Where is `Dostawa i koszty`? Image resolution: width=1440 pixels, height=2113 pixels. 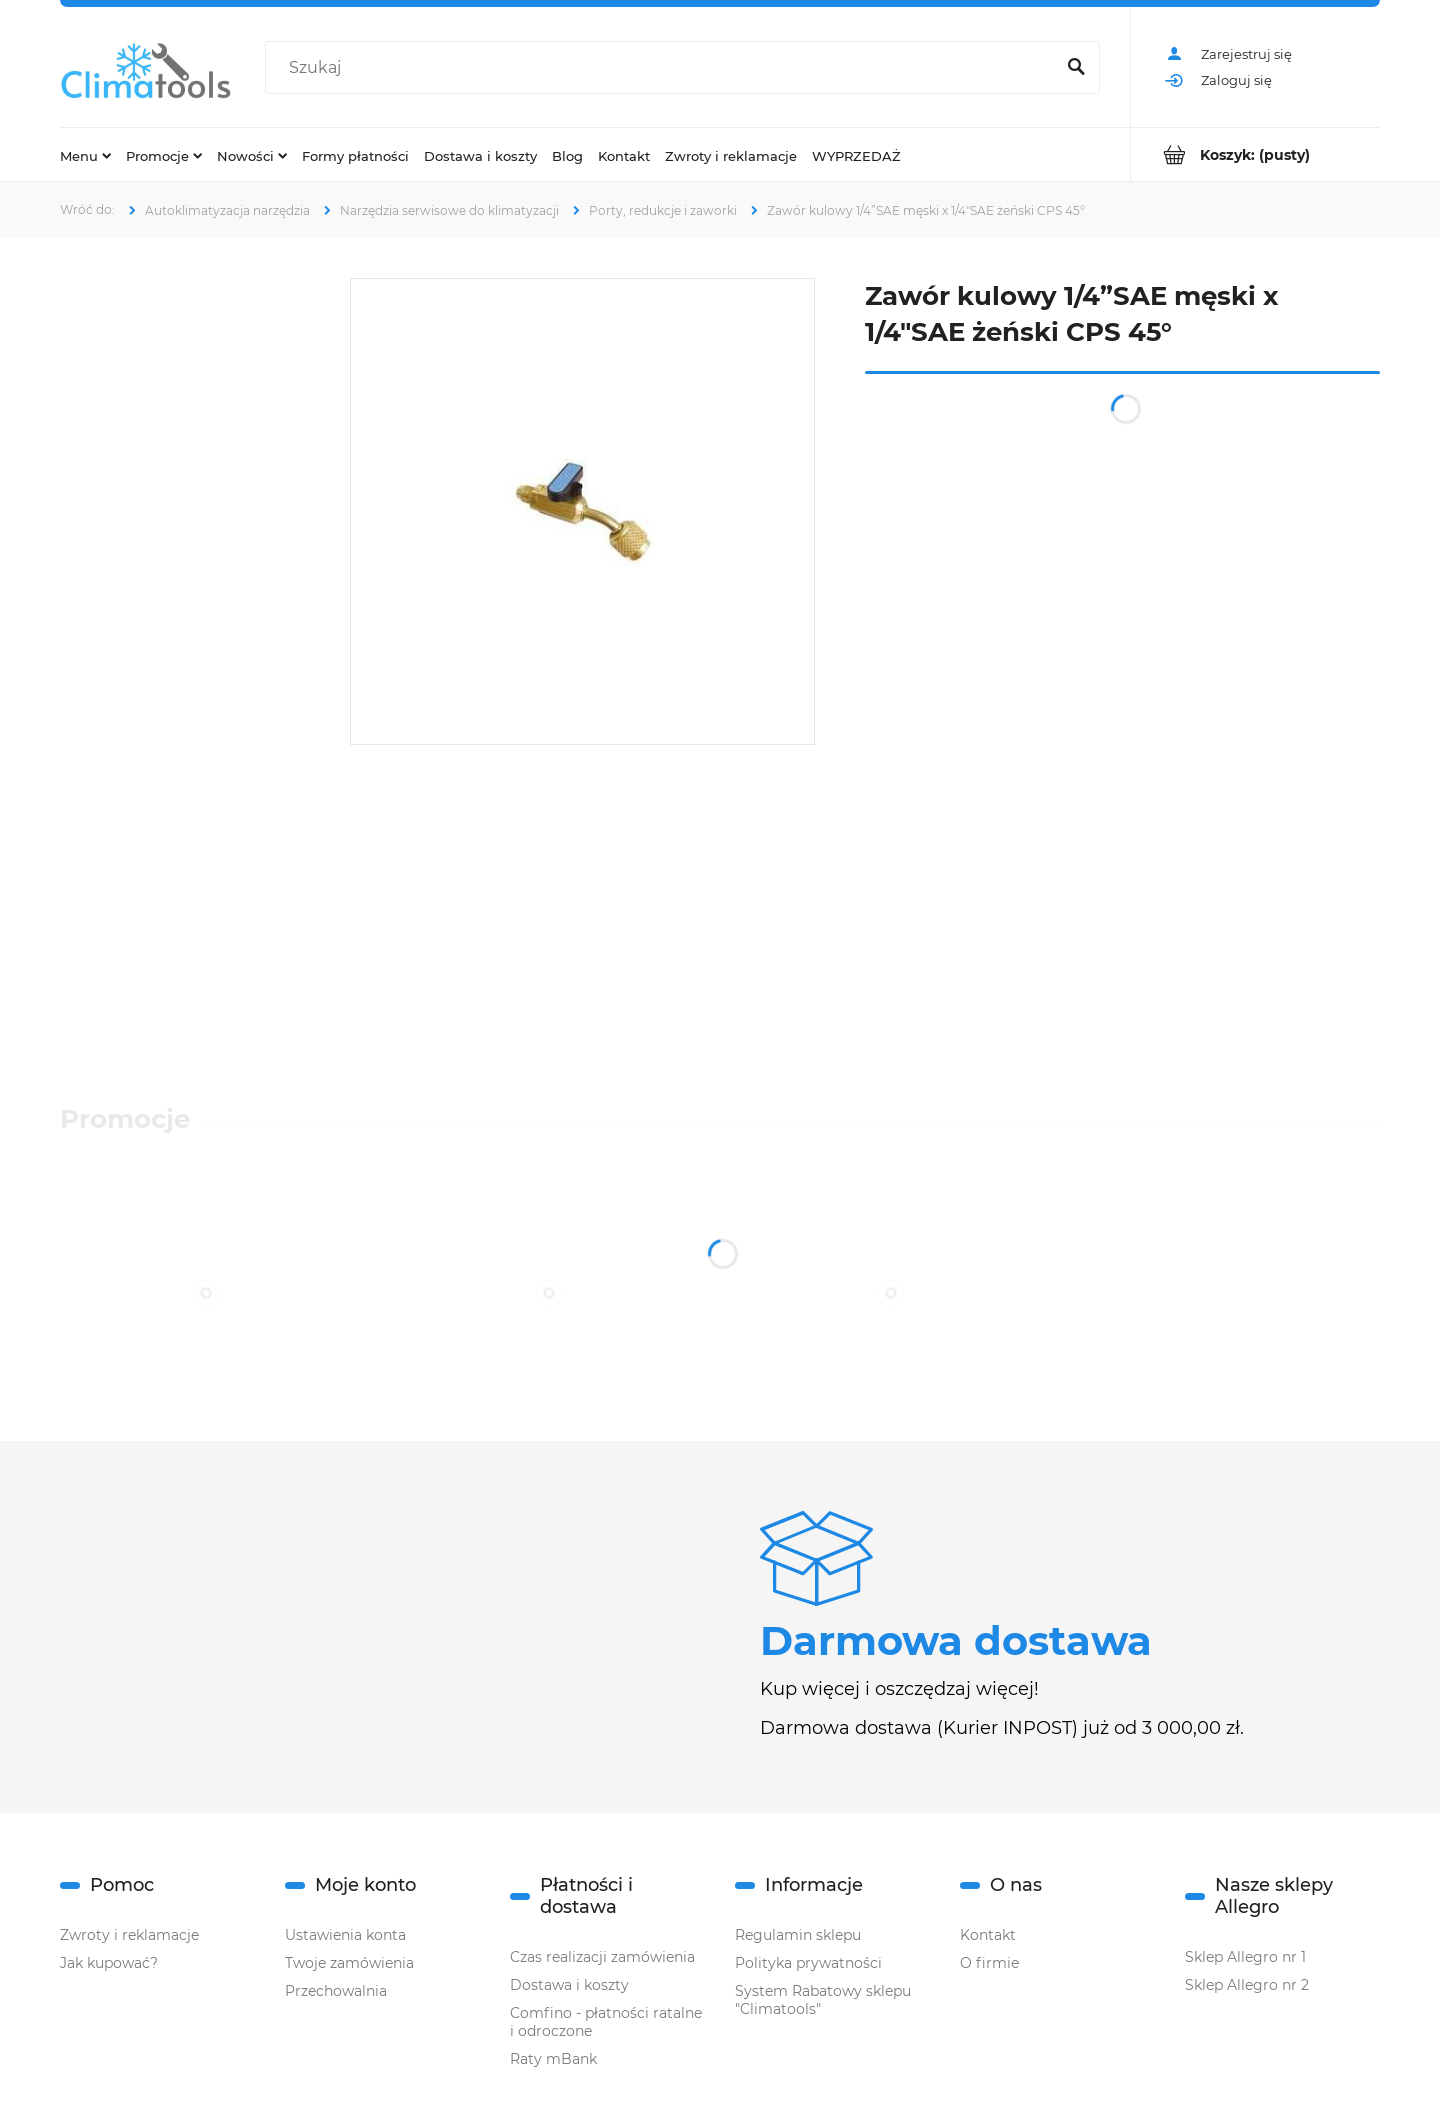 Dostawa i koszty is located at coordinates (569, 1985).